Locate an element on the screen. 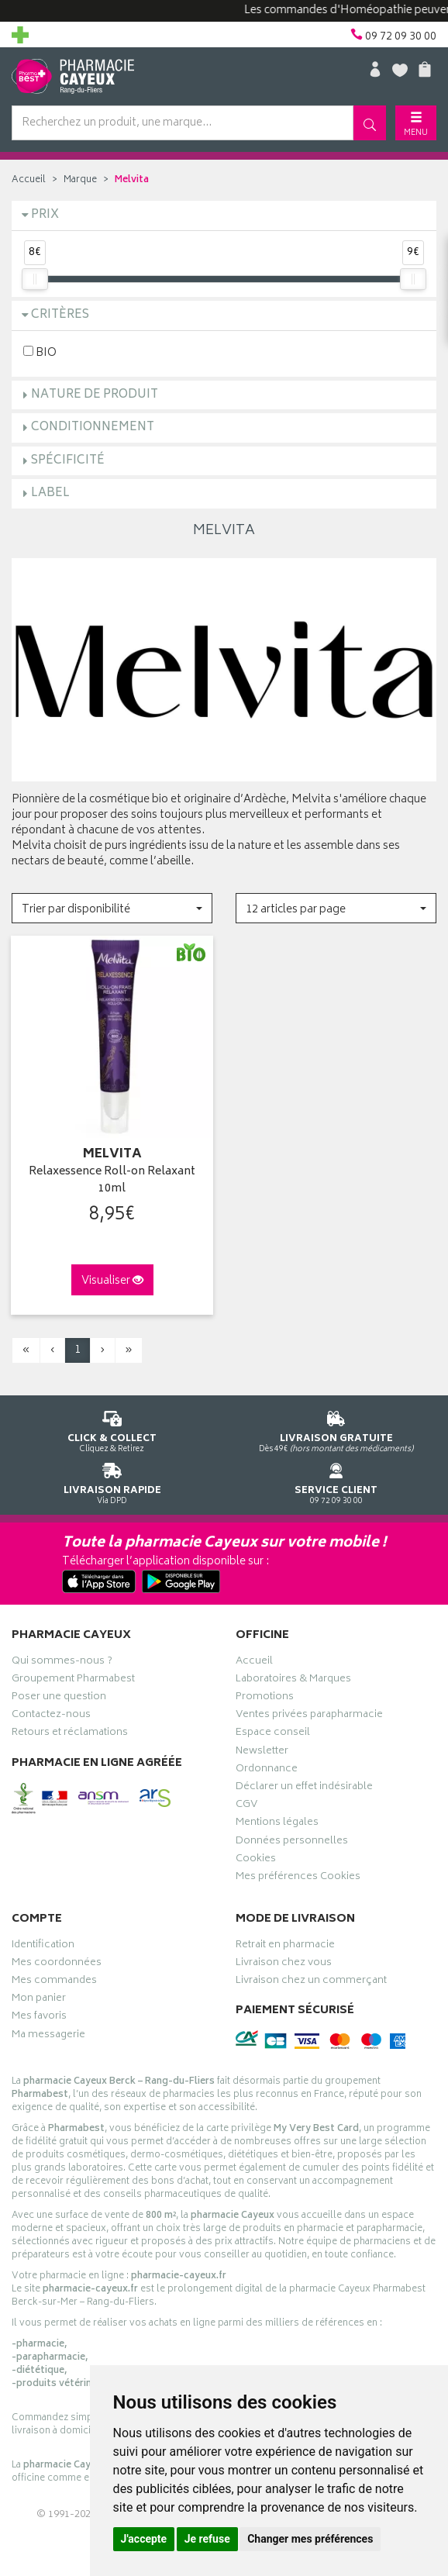 This screenshot has height=2576, width=448. Qui sommes-nous ? is located at coordinates (62, 1663).